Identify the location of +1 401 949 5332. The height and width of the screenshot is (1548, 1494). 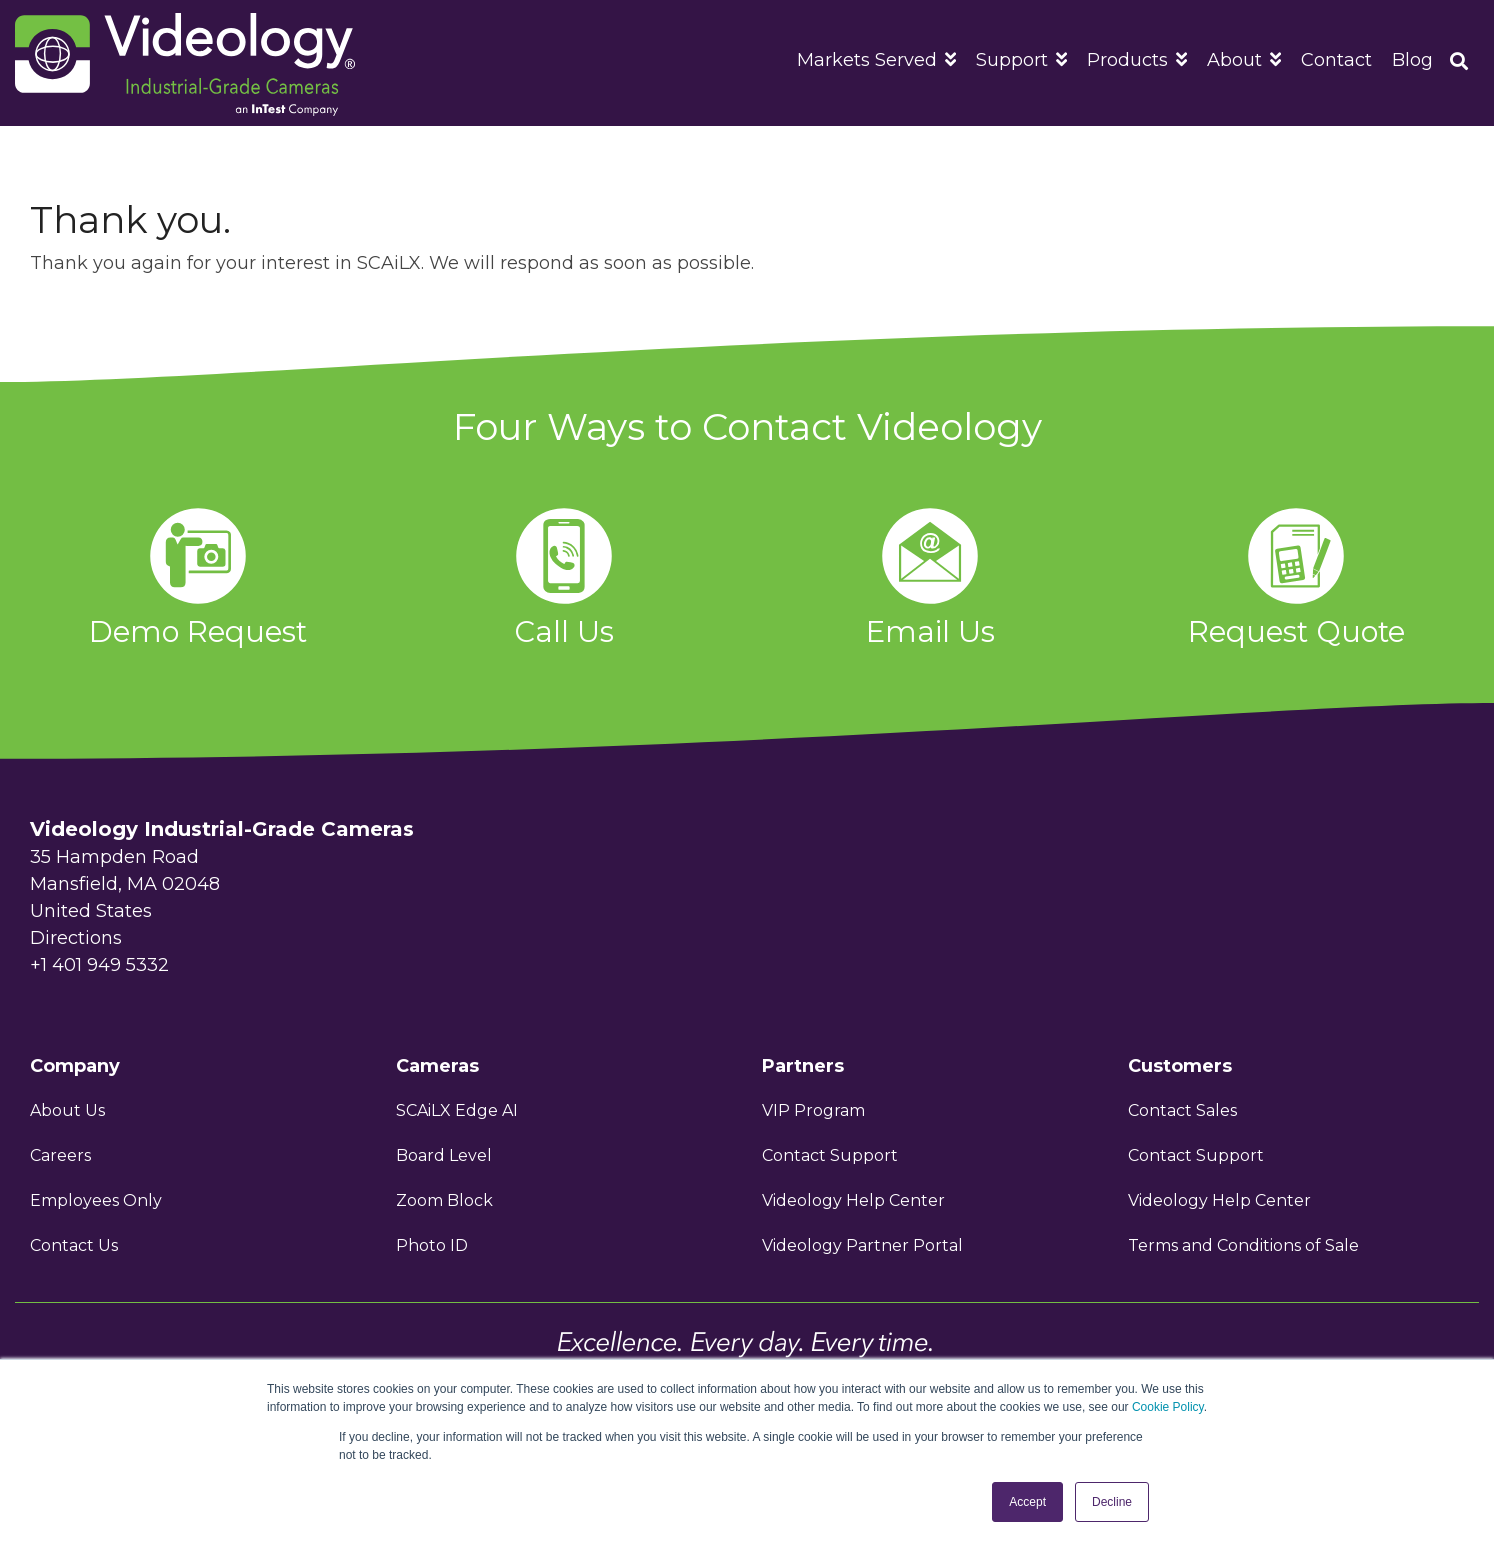
(99, 965).